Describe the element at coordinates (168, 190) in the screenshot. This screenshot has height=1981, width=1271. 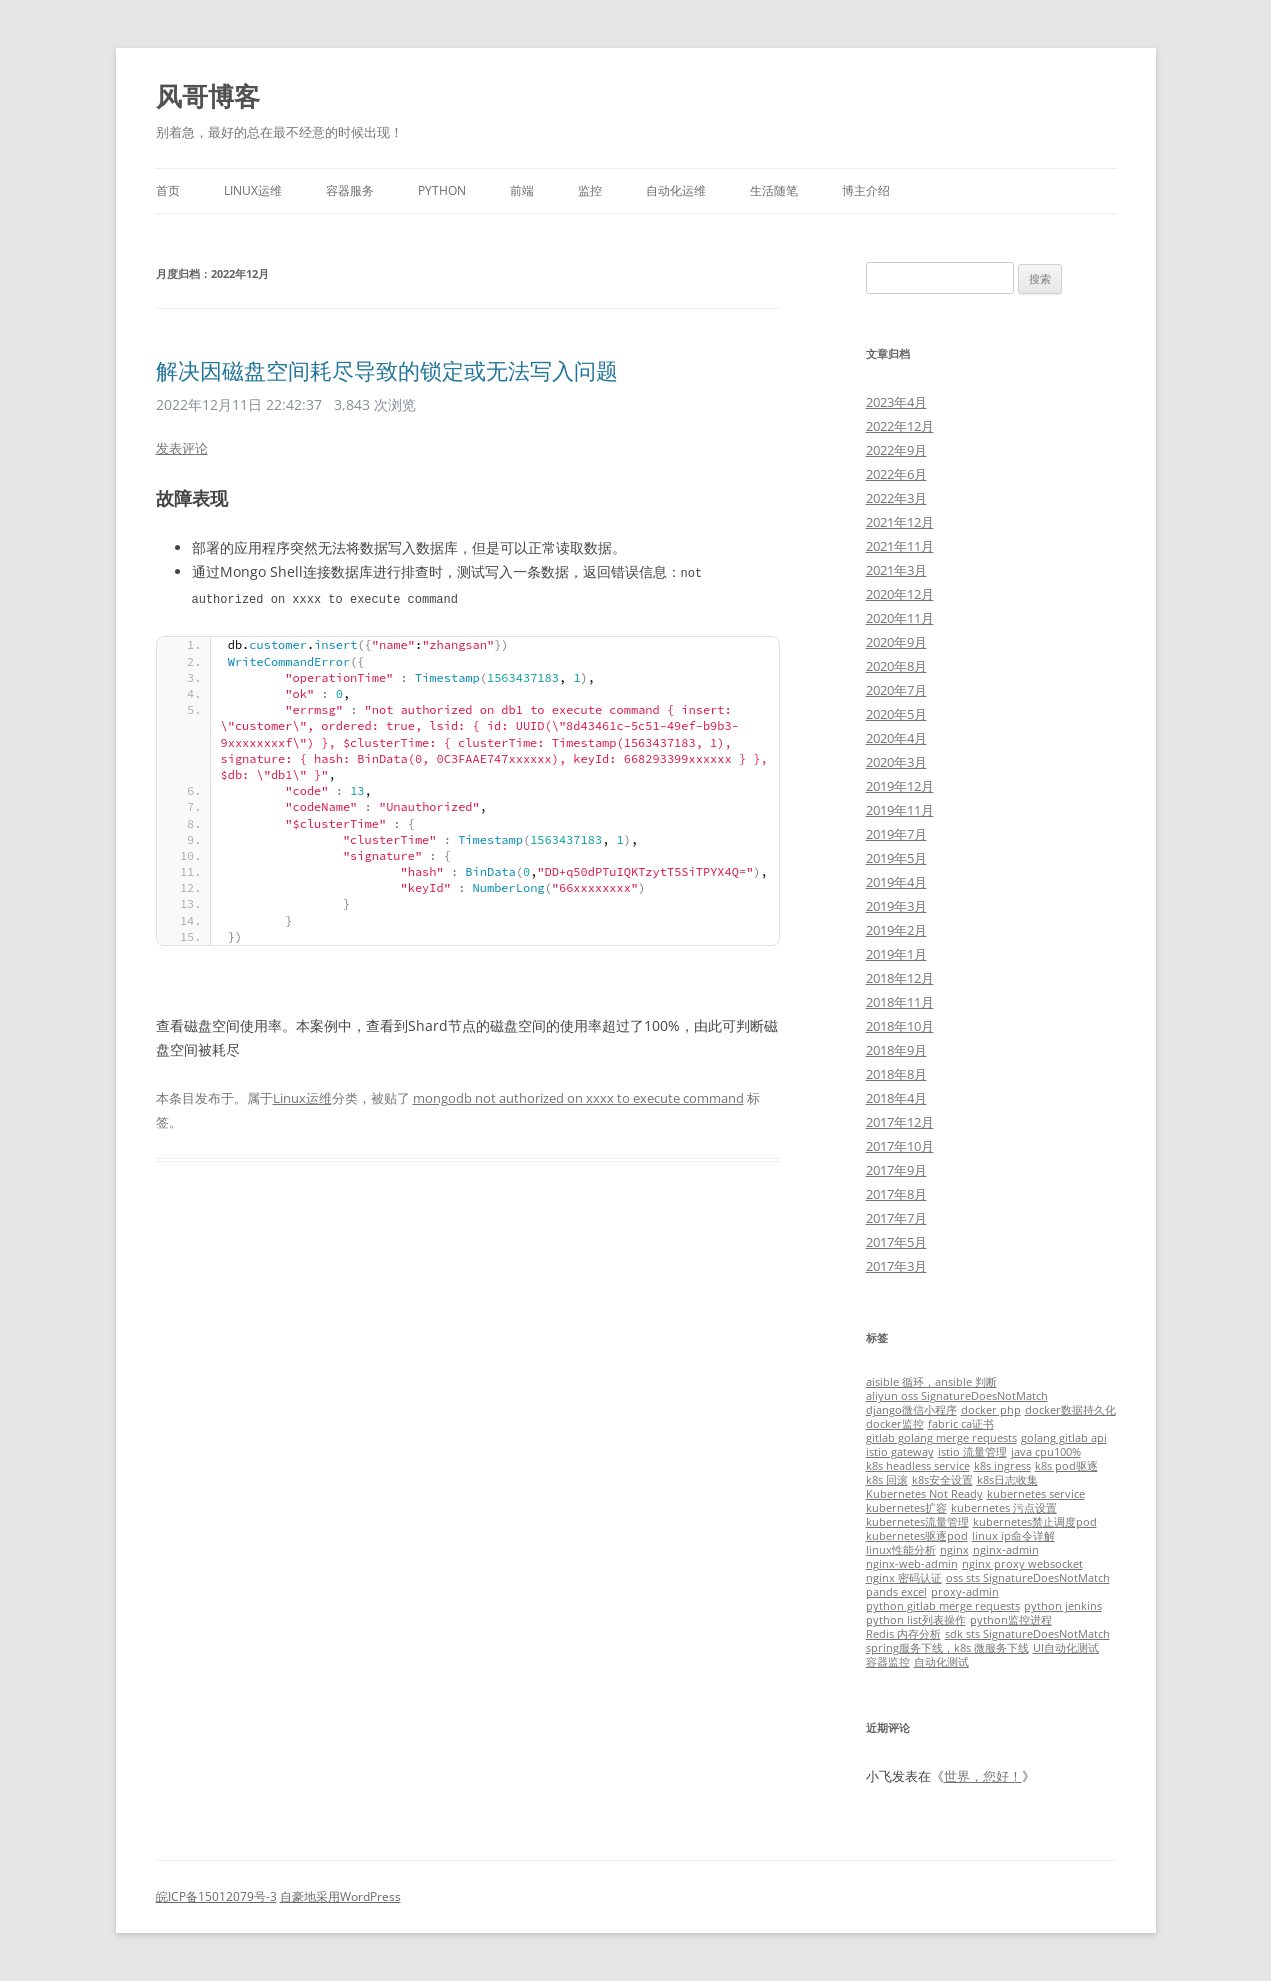
I see `首页` at that location.